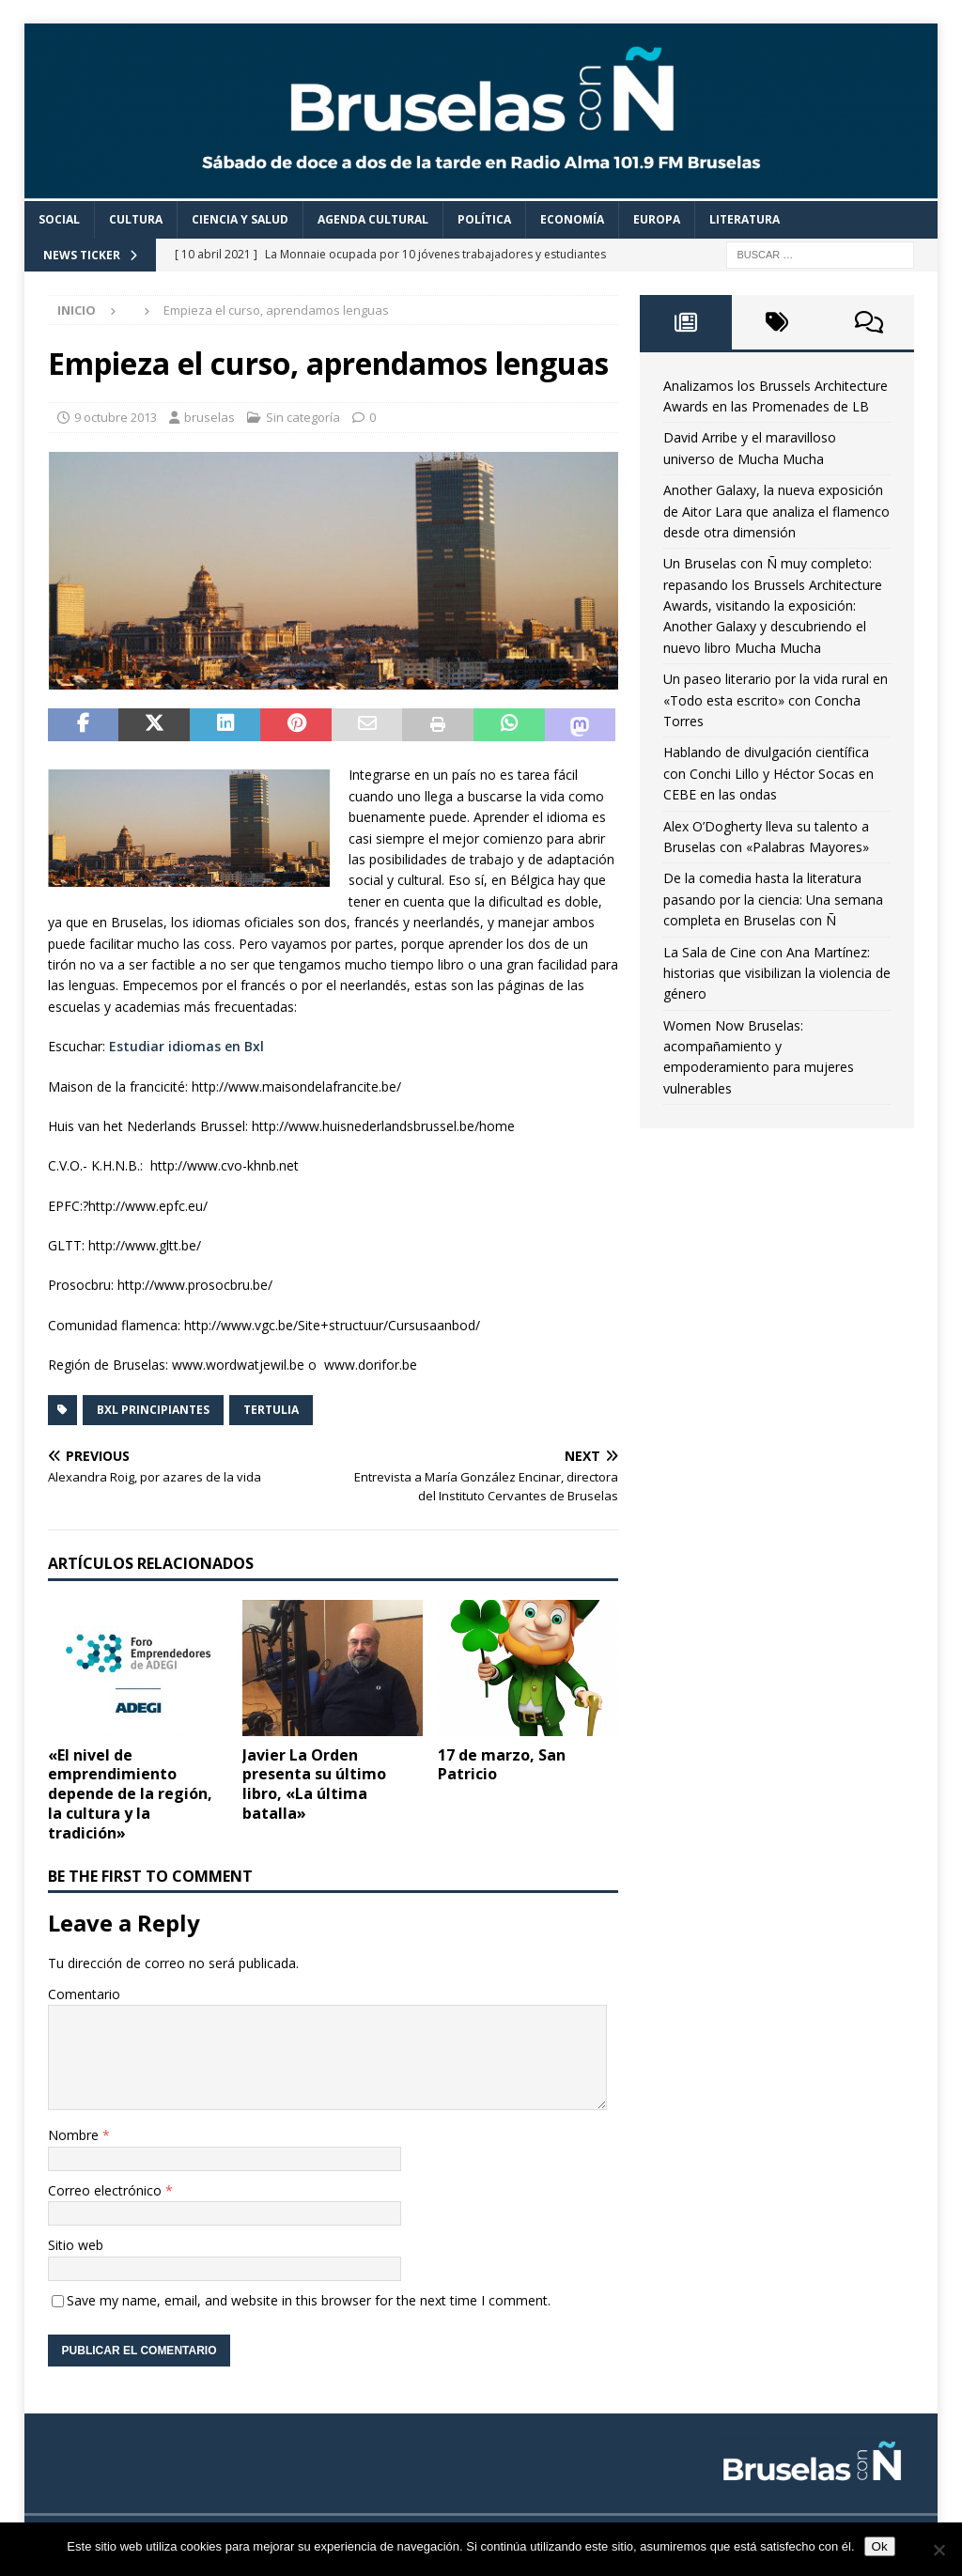  What do you see at coordinates (75, 2135) in the screenshot?
I see `Nombre` at bounding box center [75, 2135].